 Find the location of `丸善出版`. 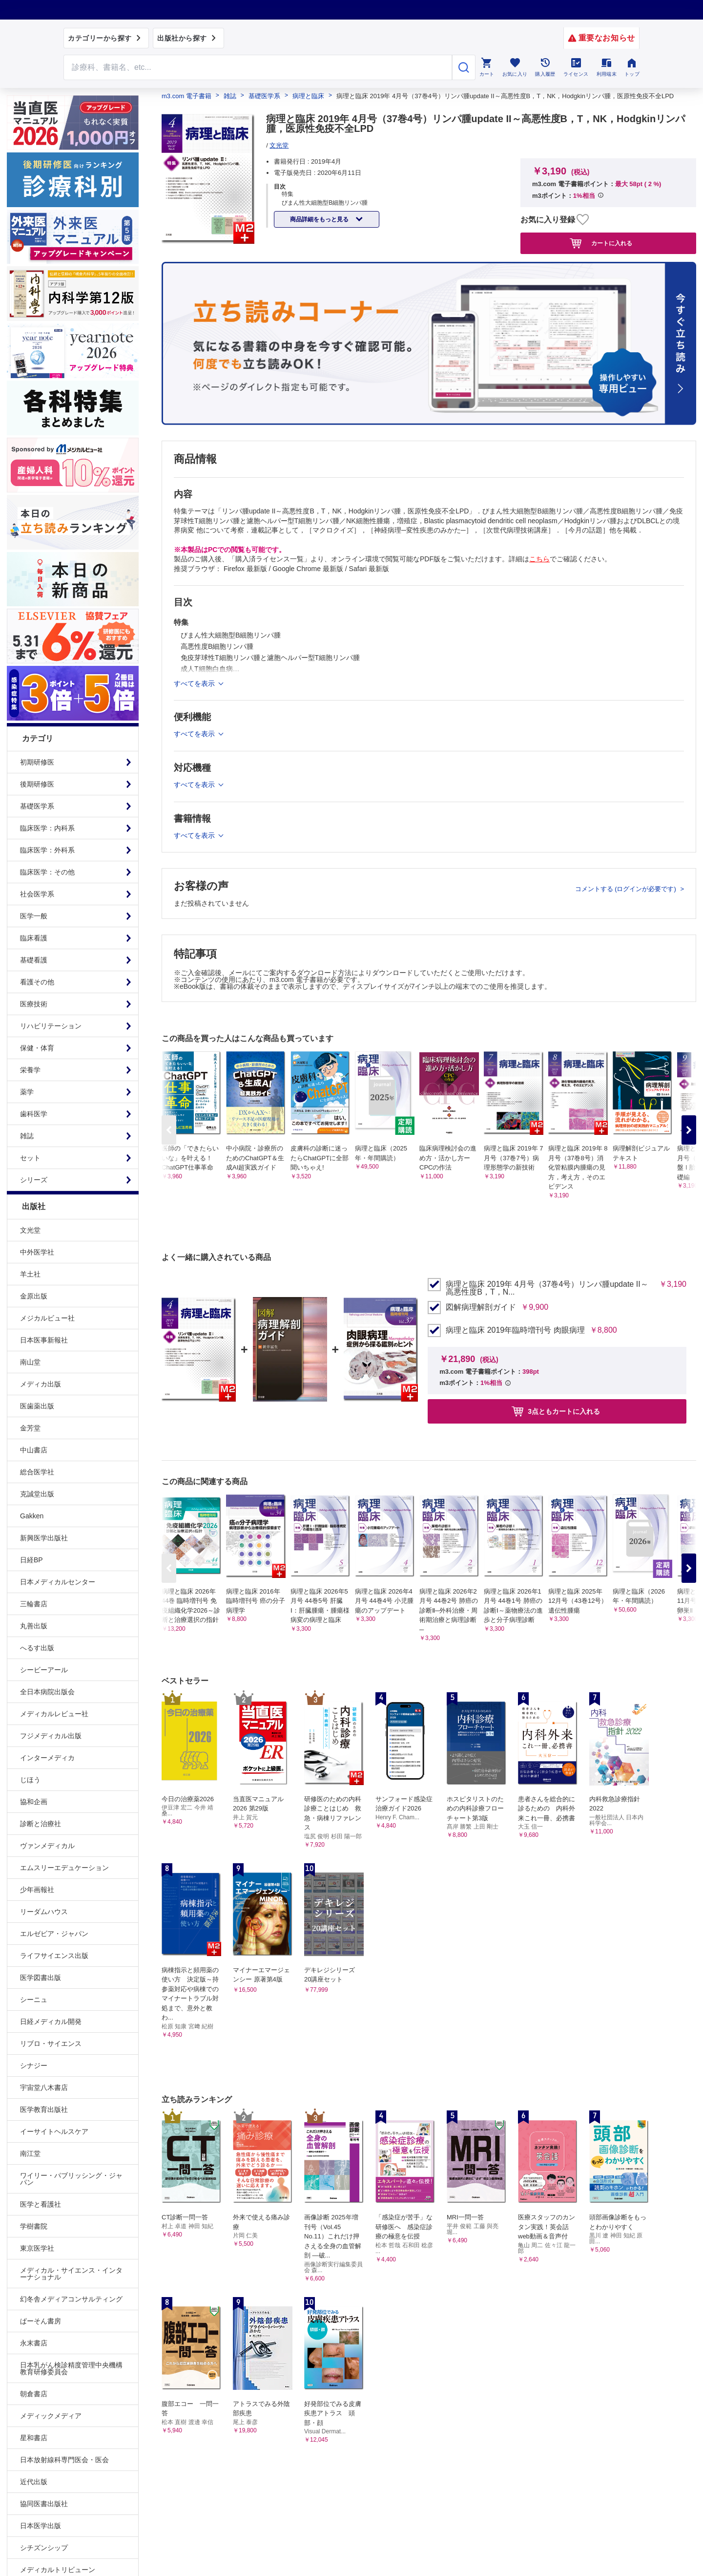

丸善出版 is located at coordinates (33, 1626).